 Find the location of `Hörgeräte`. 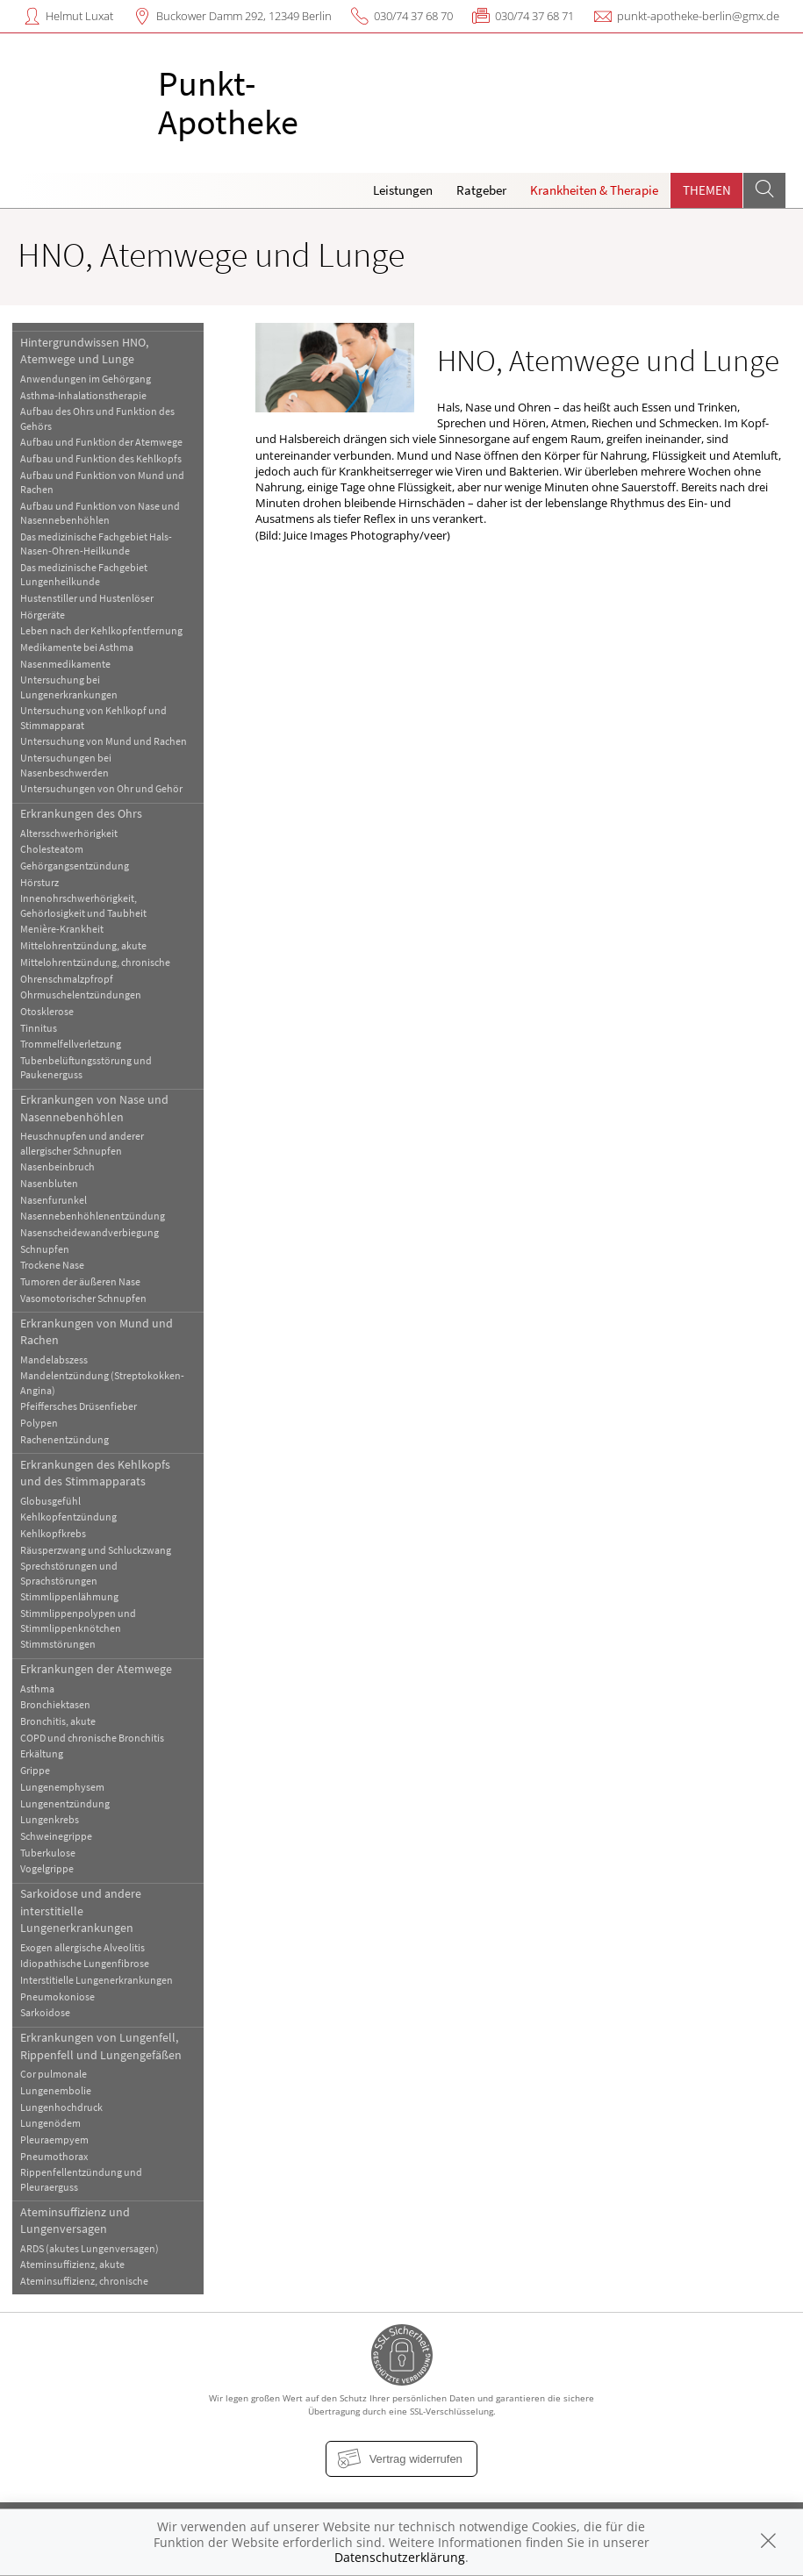

Hörgeräte is located at coordinates (42, 614).